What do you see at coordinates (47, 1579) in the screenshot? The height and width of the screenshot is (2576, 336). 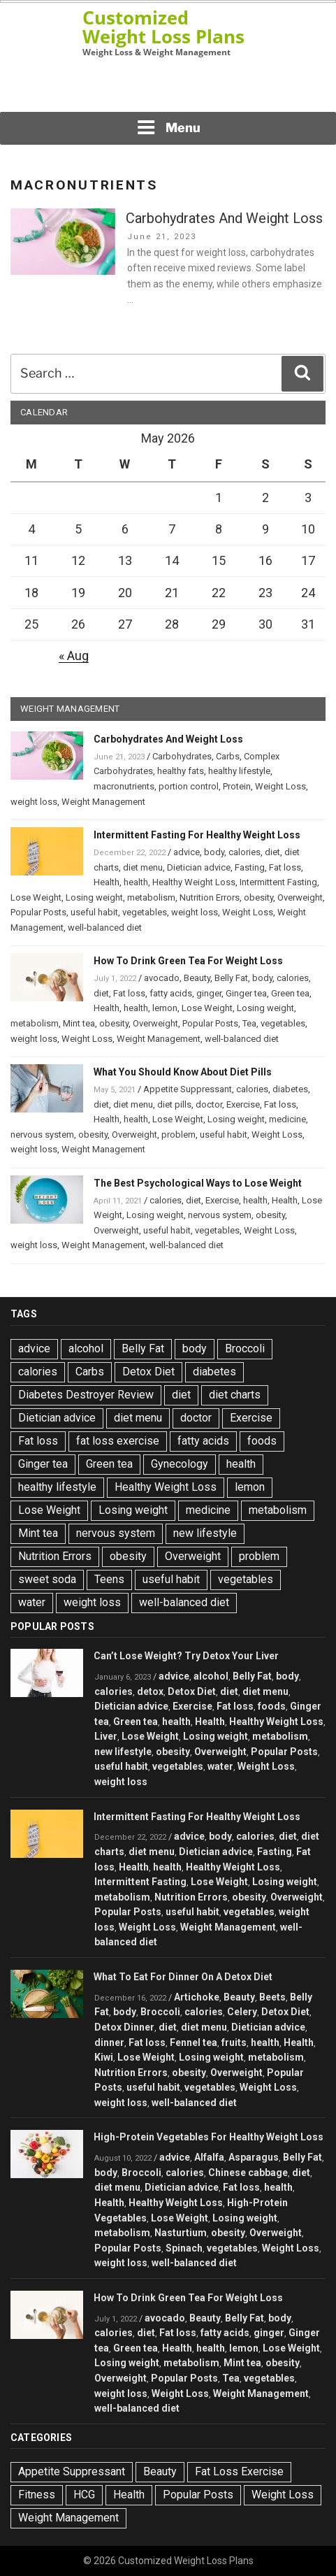 I see `sweet soda` at bounding box center [47, 1579].